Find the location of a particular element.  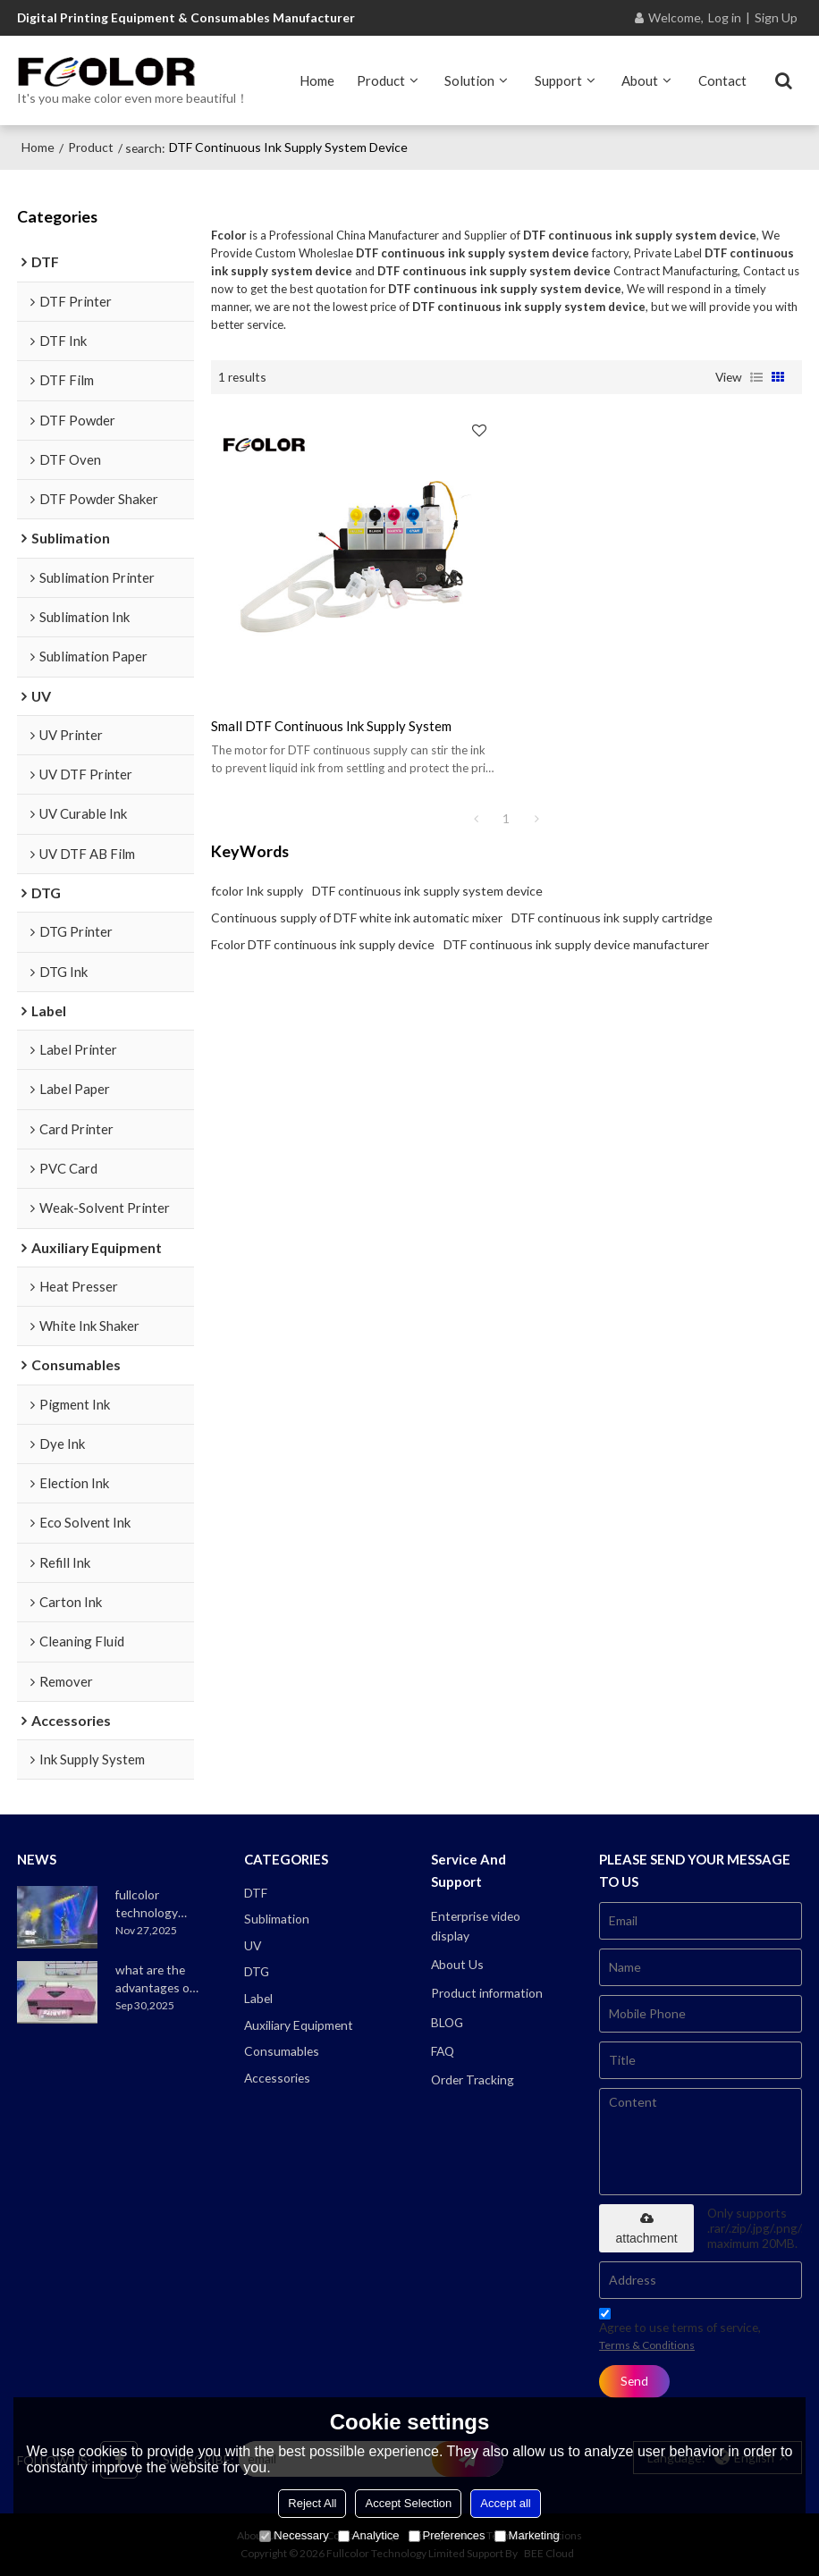

Product information is located at coordinates (487, 1992).